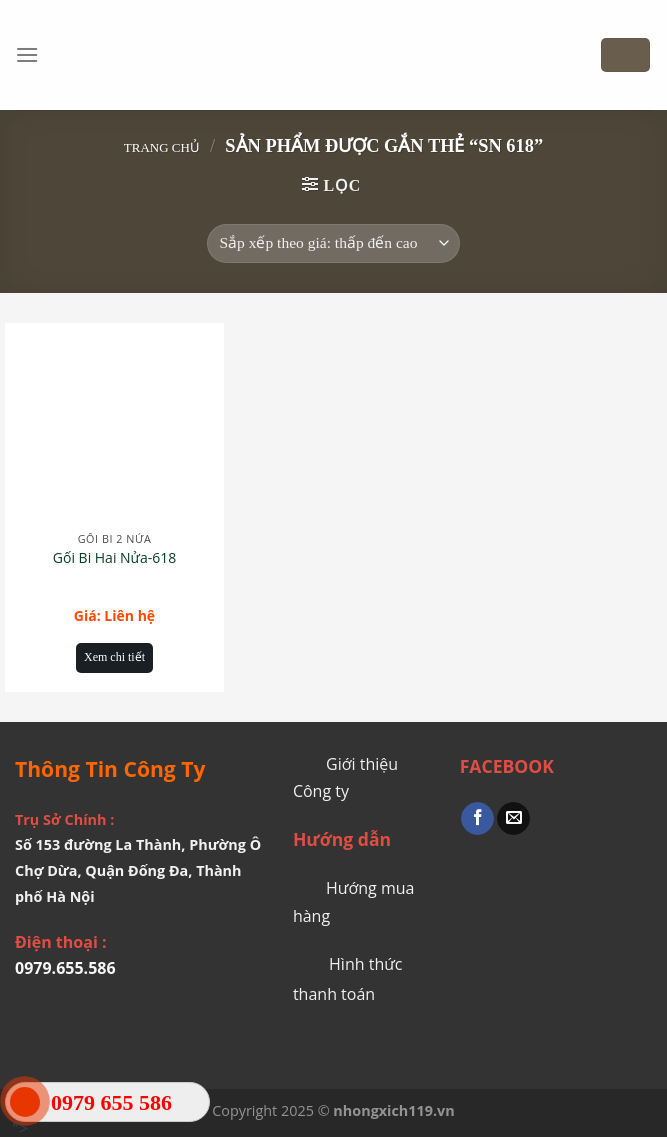  I want to click on Trang chủ, so click(162, 147).